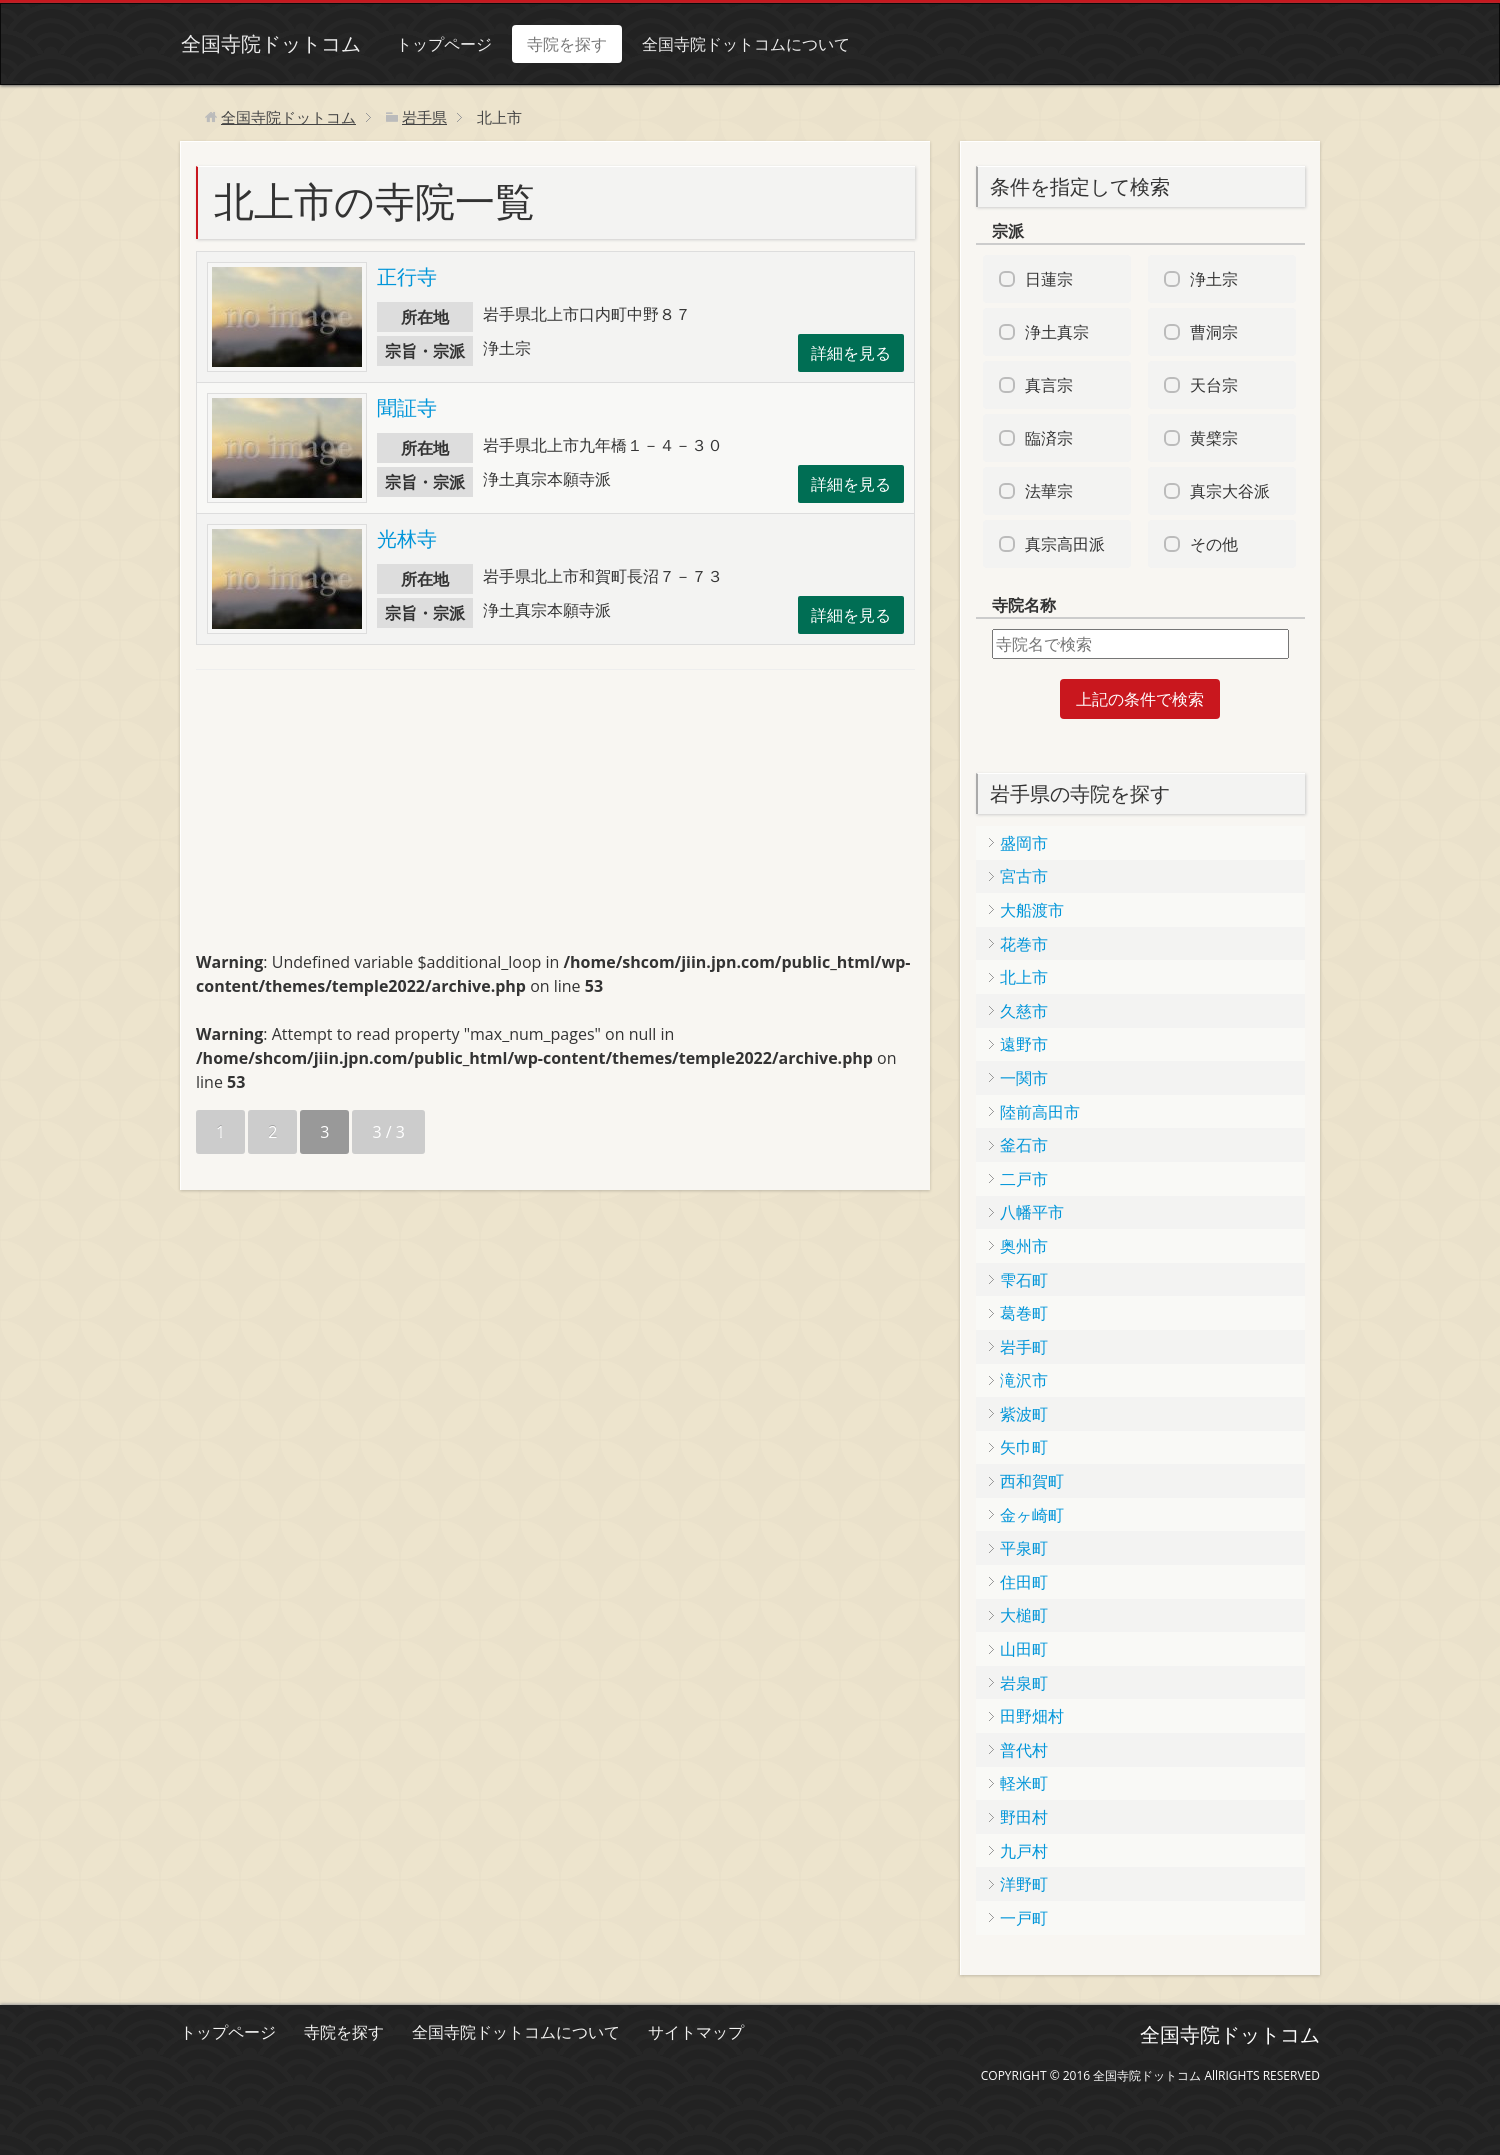  I want to click on その他, so click(1214, 544).